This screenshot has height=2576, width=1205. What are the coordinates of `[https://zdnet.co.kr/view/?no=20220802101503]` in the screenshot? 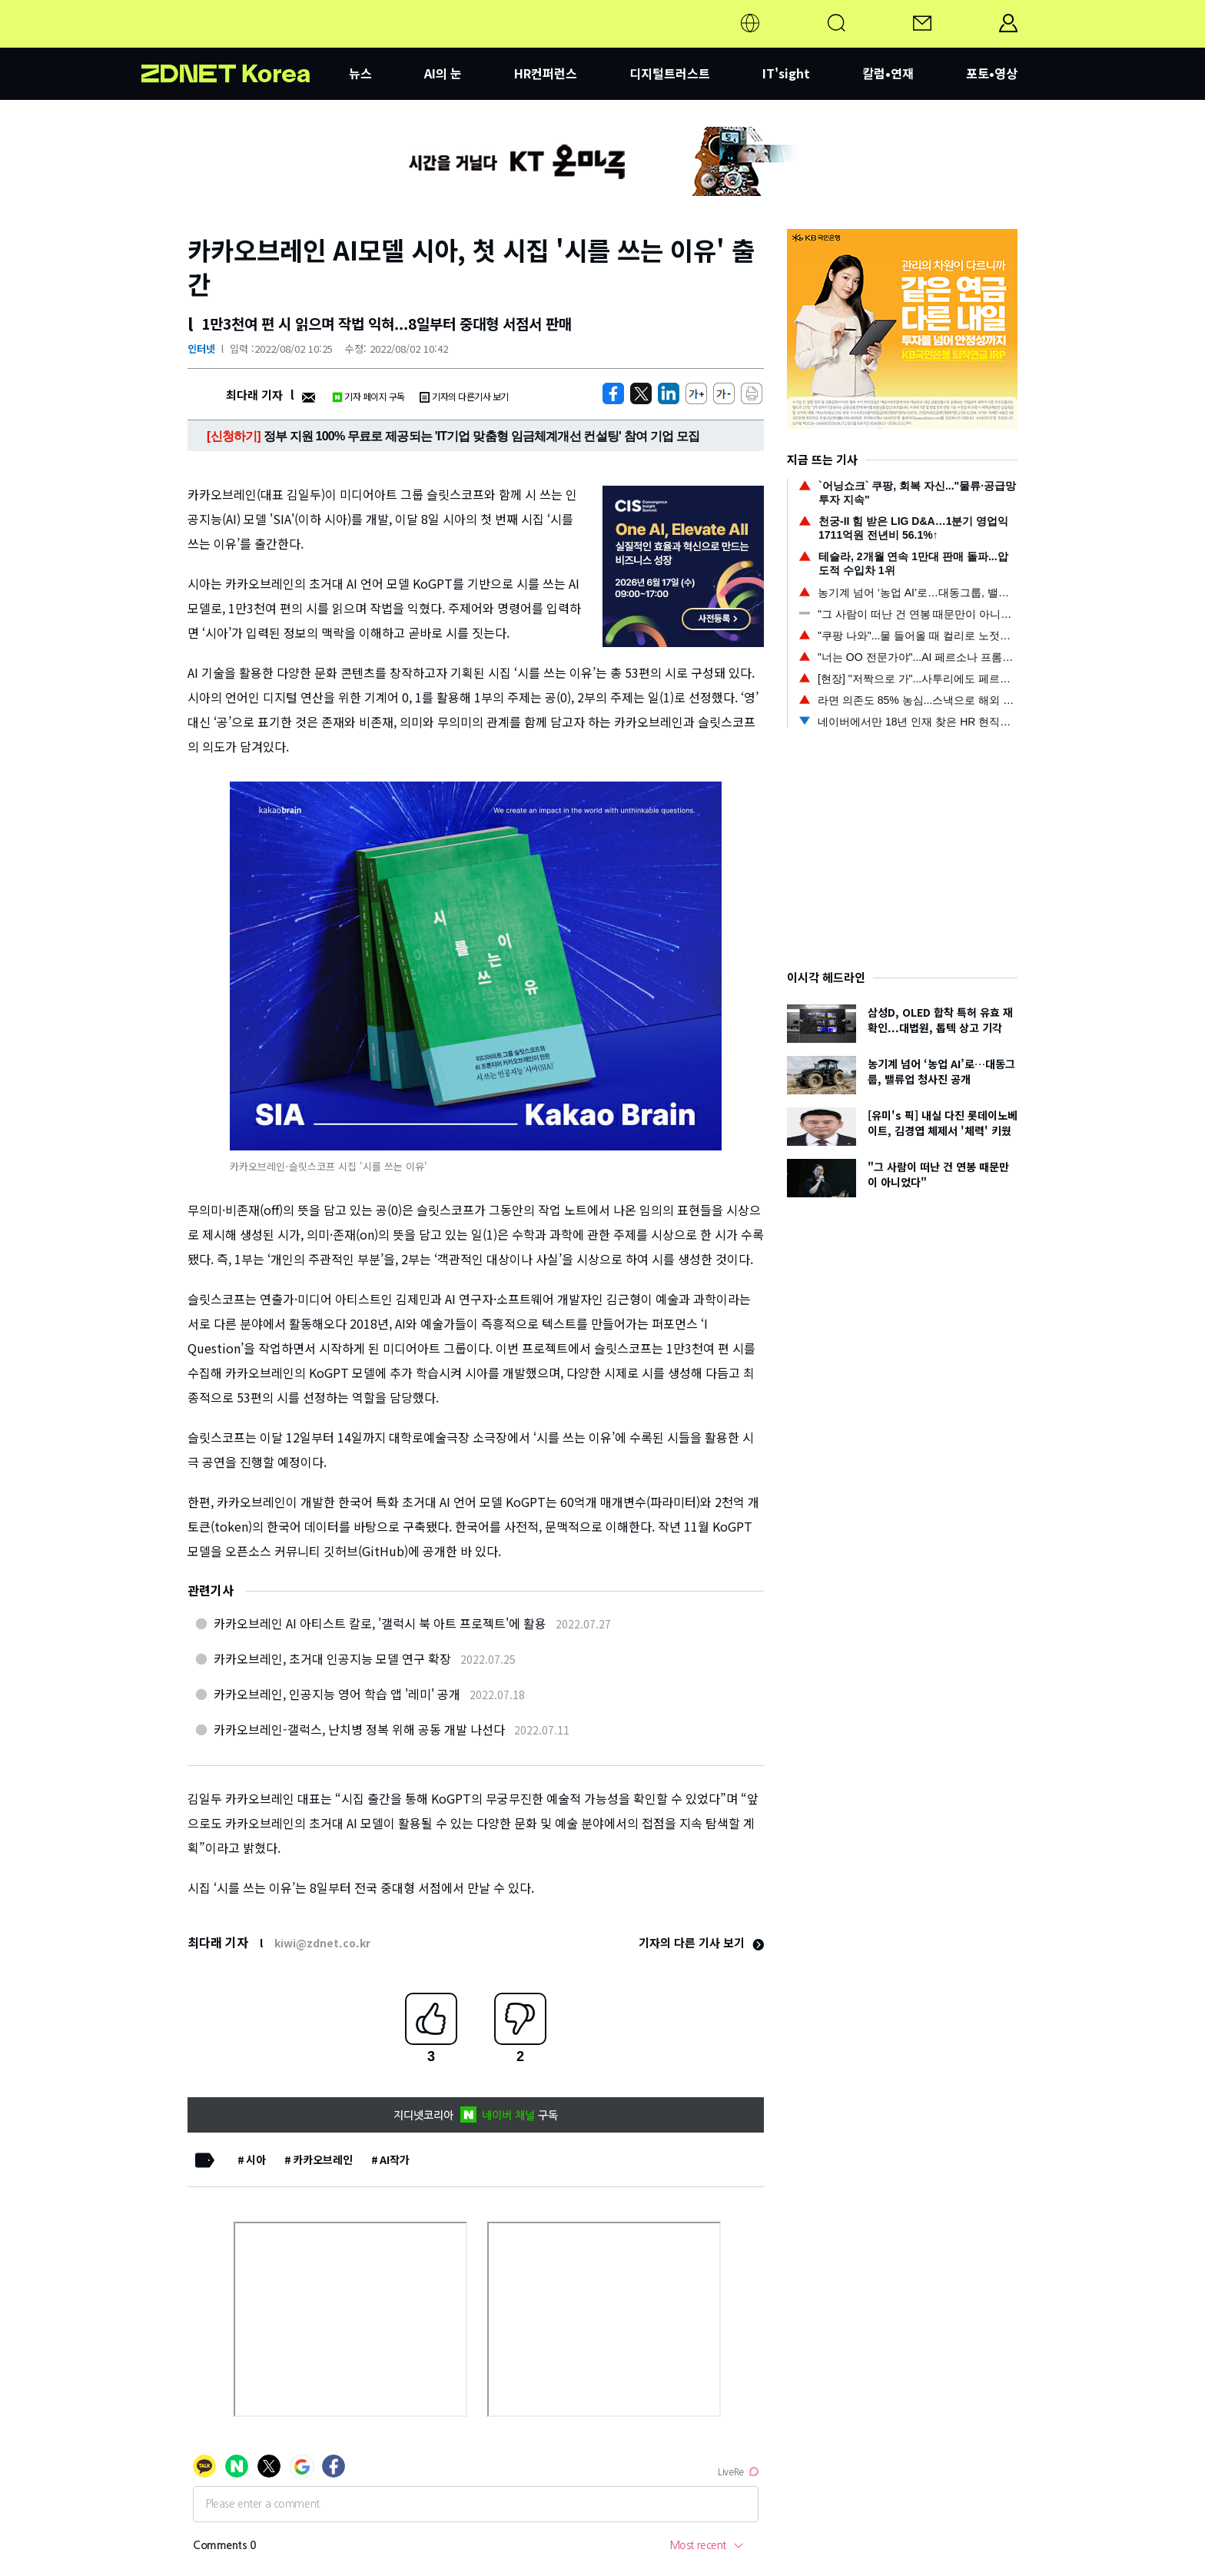 It's located at (613, 393).